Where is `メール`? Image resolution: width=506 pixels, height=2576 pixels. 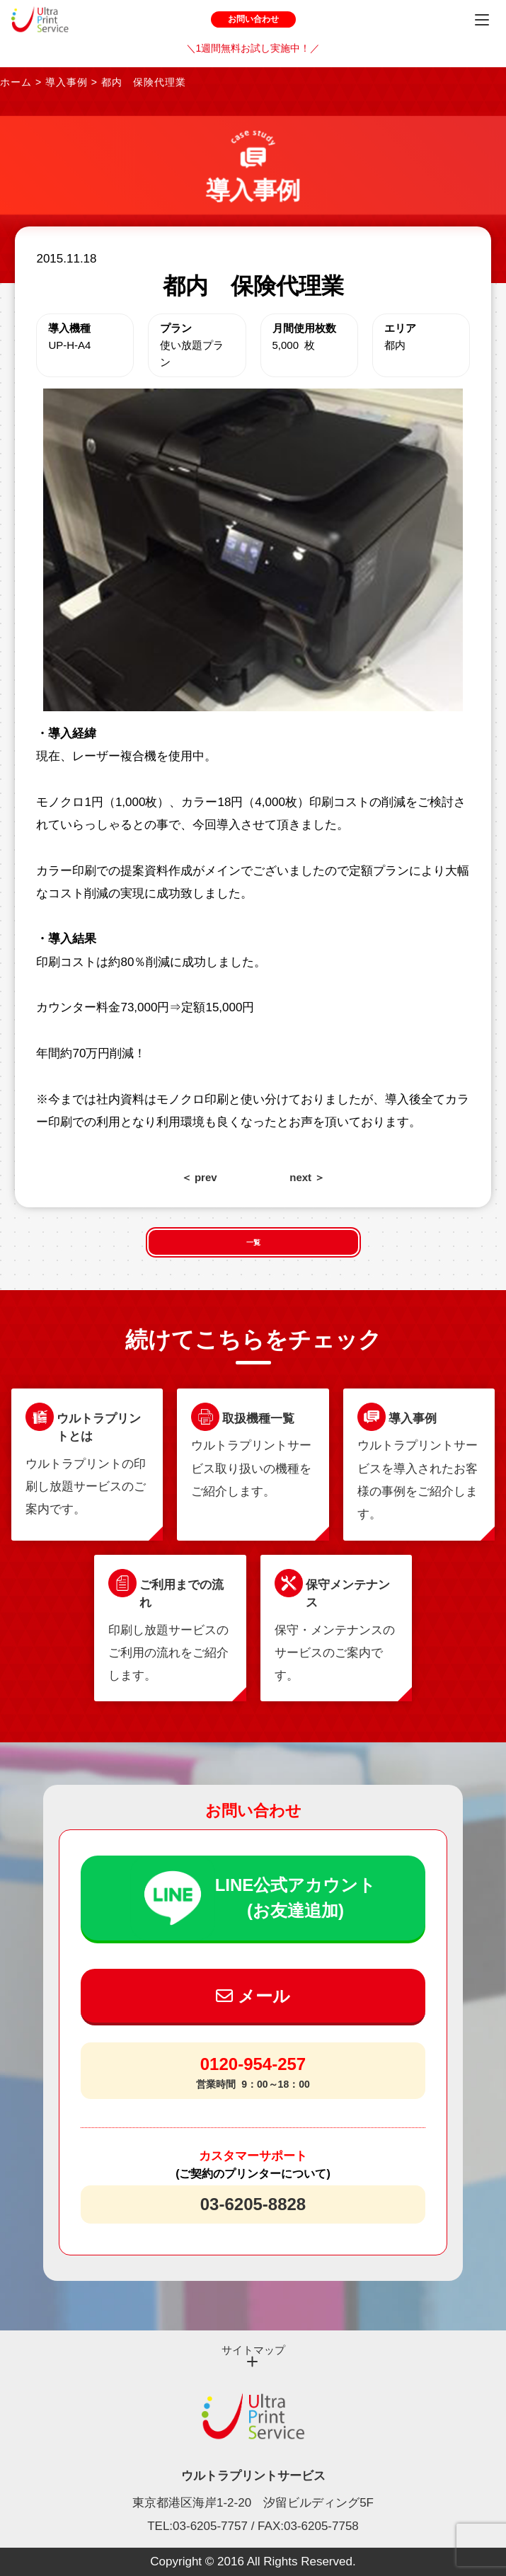 メール is located at coordinates (253, 1996).